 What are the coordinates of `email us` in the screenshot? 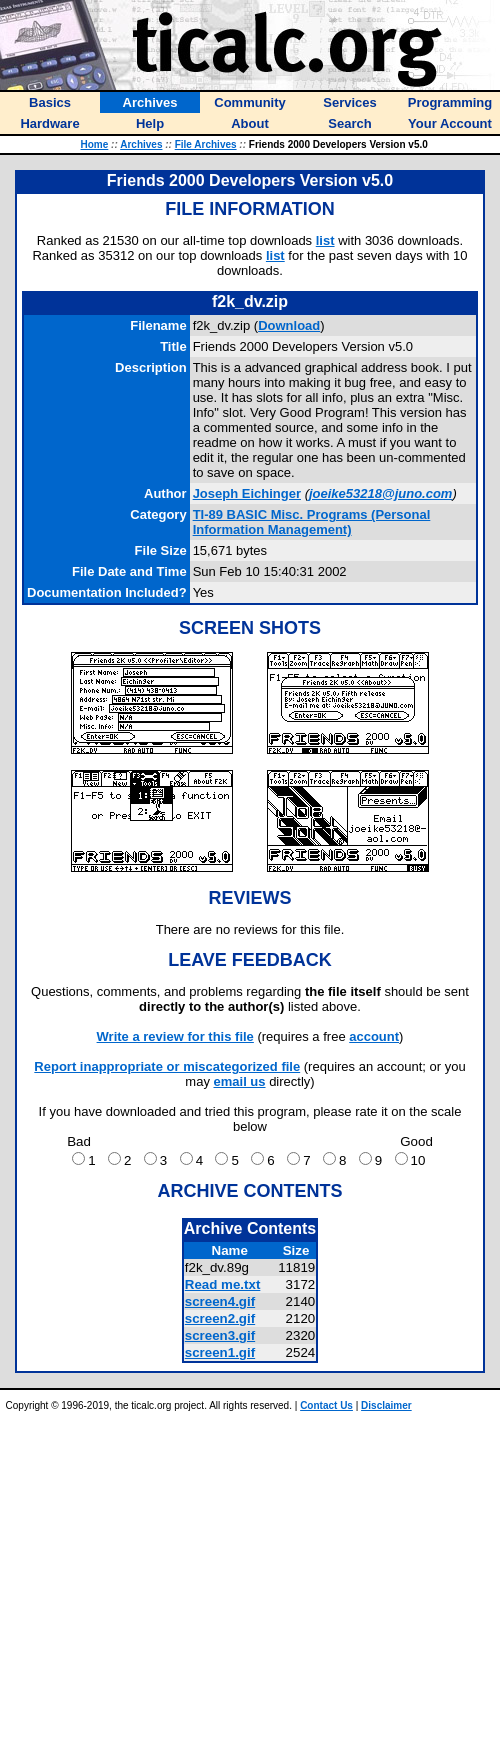 It's located at (240, 1081).